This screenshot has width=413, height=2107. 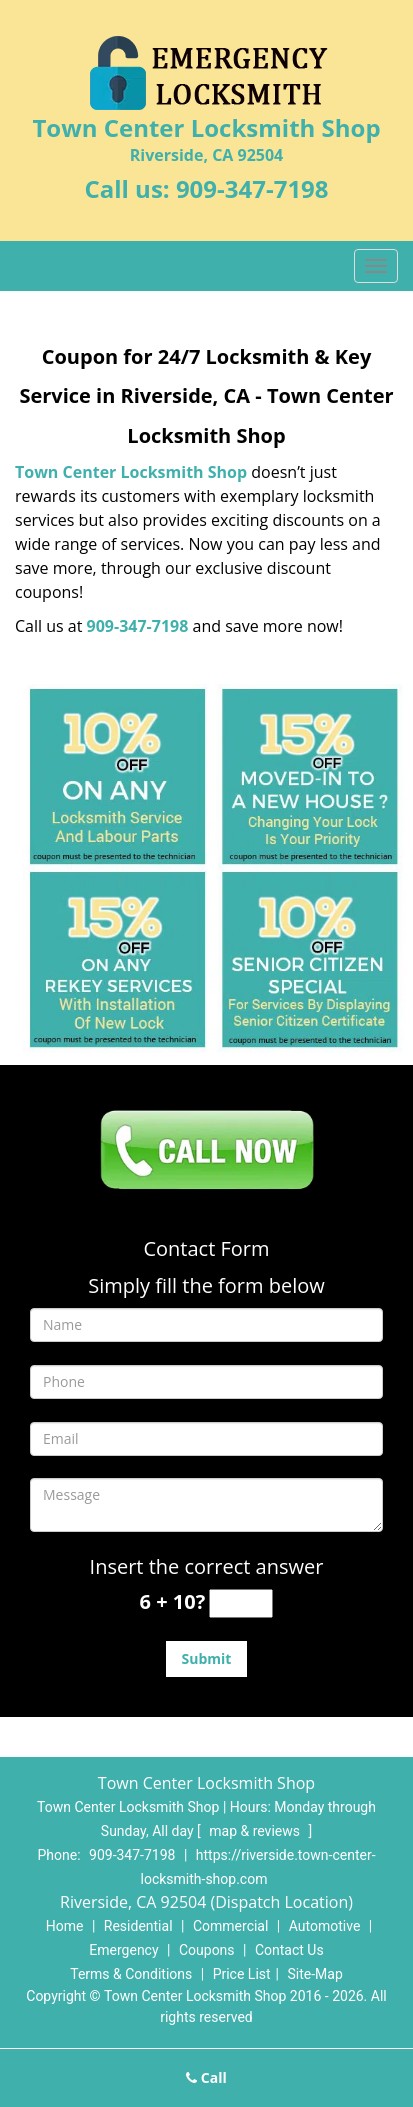 I want to click on Call, so click(x=206, y=2077).